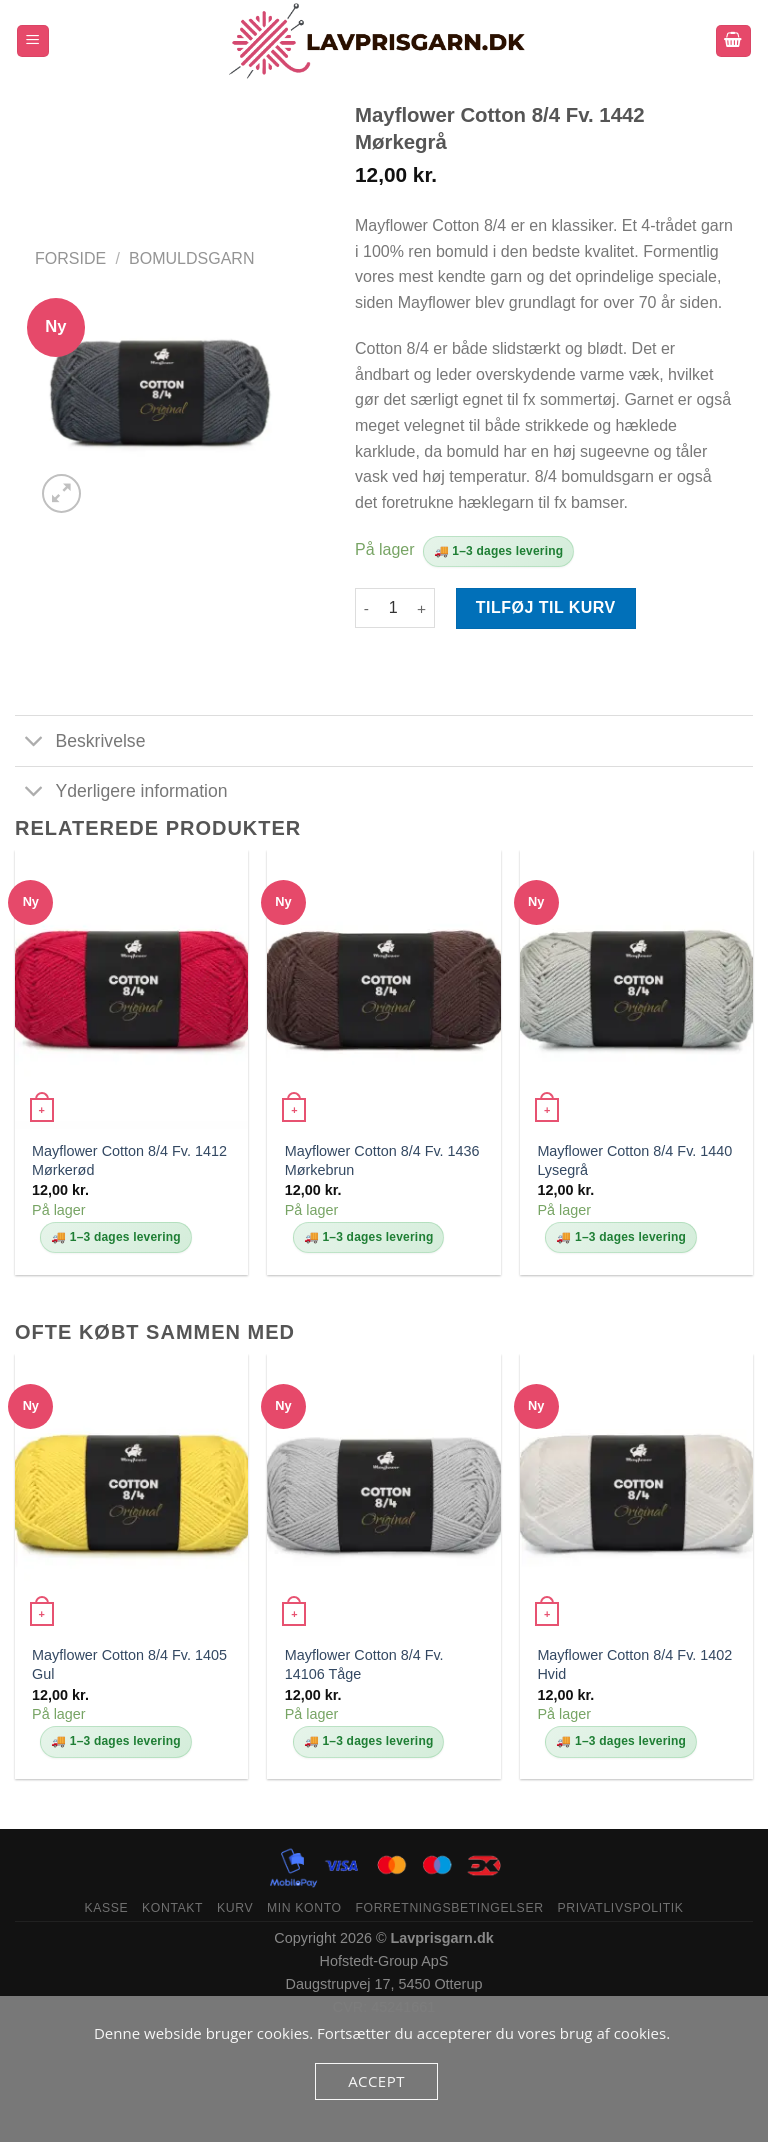 This screenshot has height=2142, width=768. I want to click on Mayflower Cotton 8/4 Fv. 1440 Lysegrå, so click(634, 1160).